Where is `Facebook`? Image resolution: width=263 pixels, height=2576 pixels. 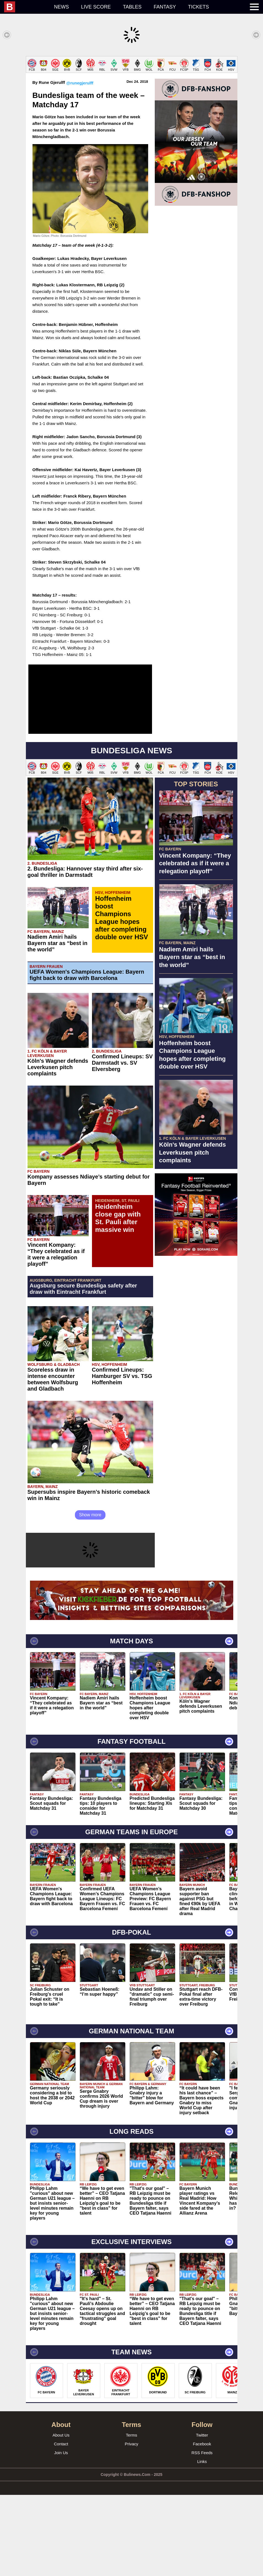
Facebook is located at coordinates (202, 2525).